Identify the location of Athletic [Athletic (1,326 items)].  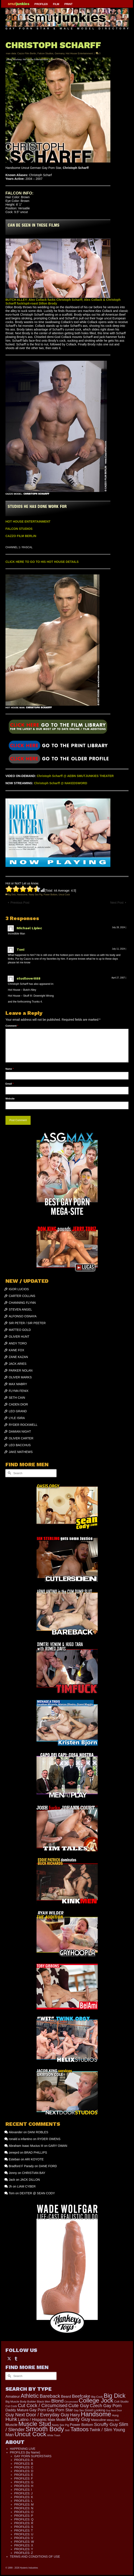
(30, 2396).